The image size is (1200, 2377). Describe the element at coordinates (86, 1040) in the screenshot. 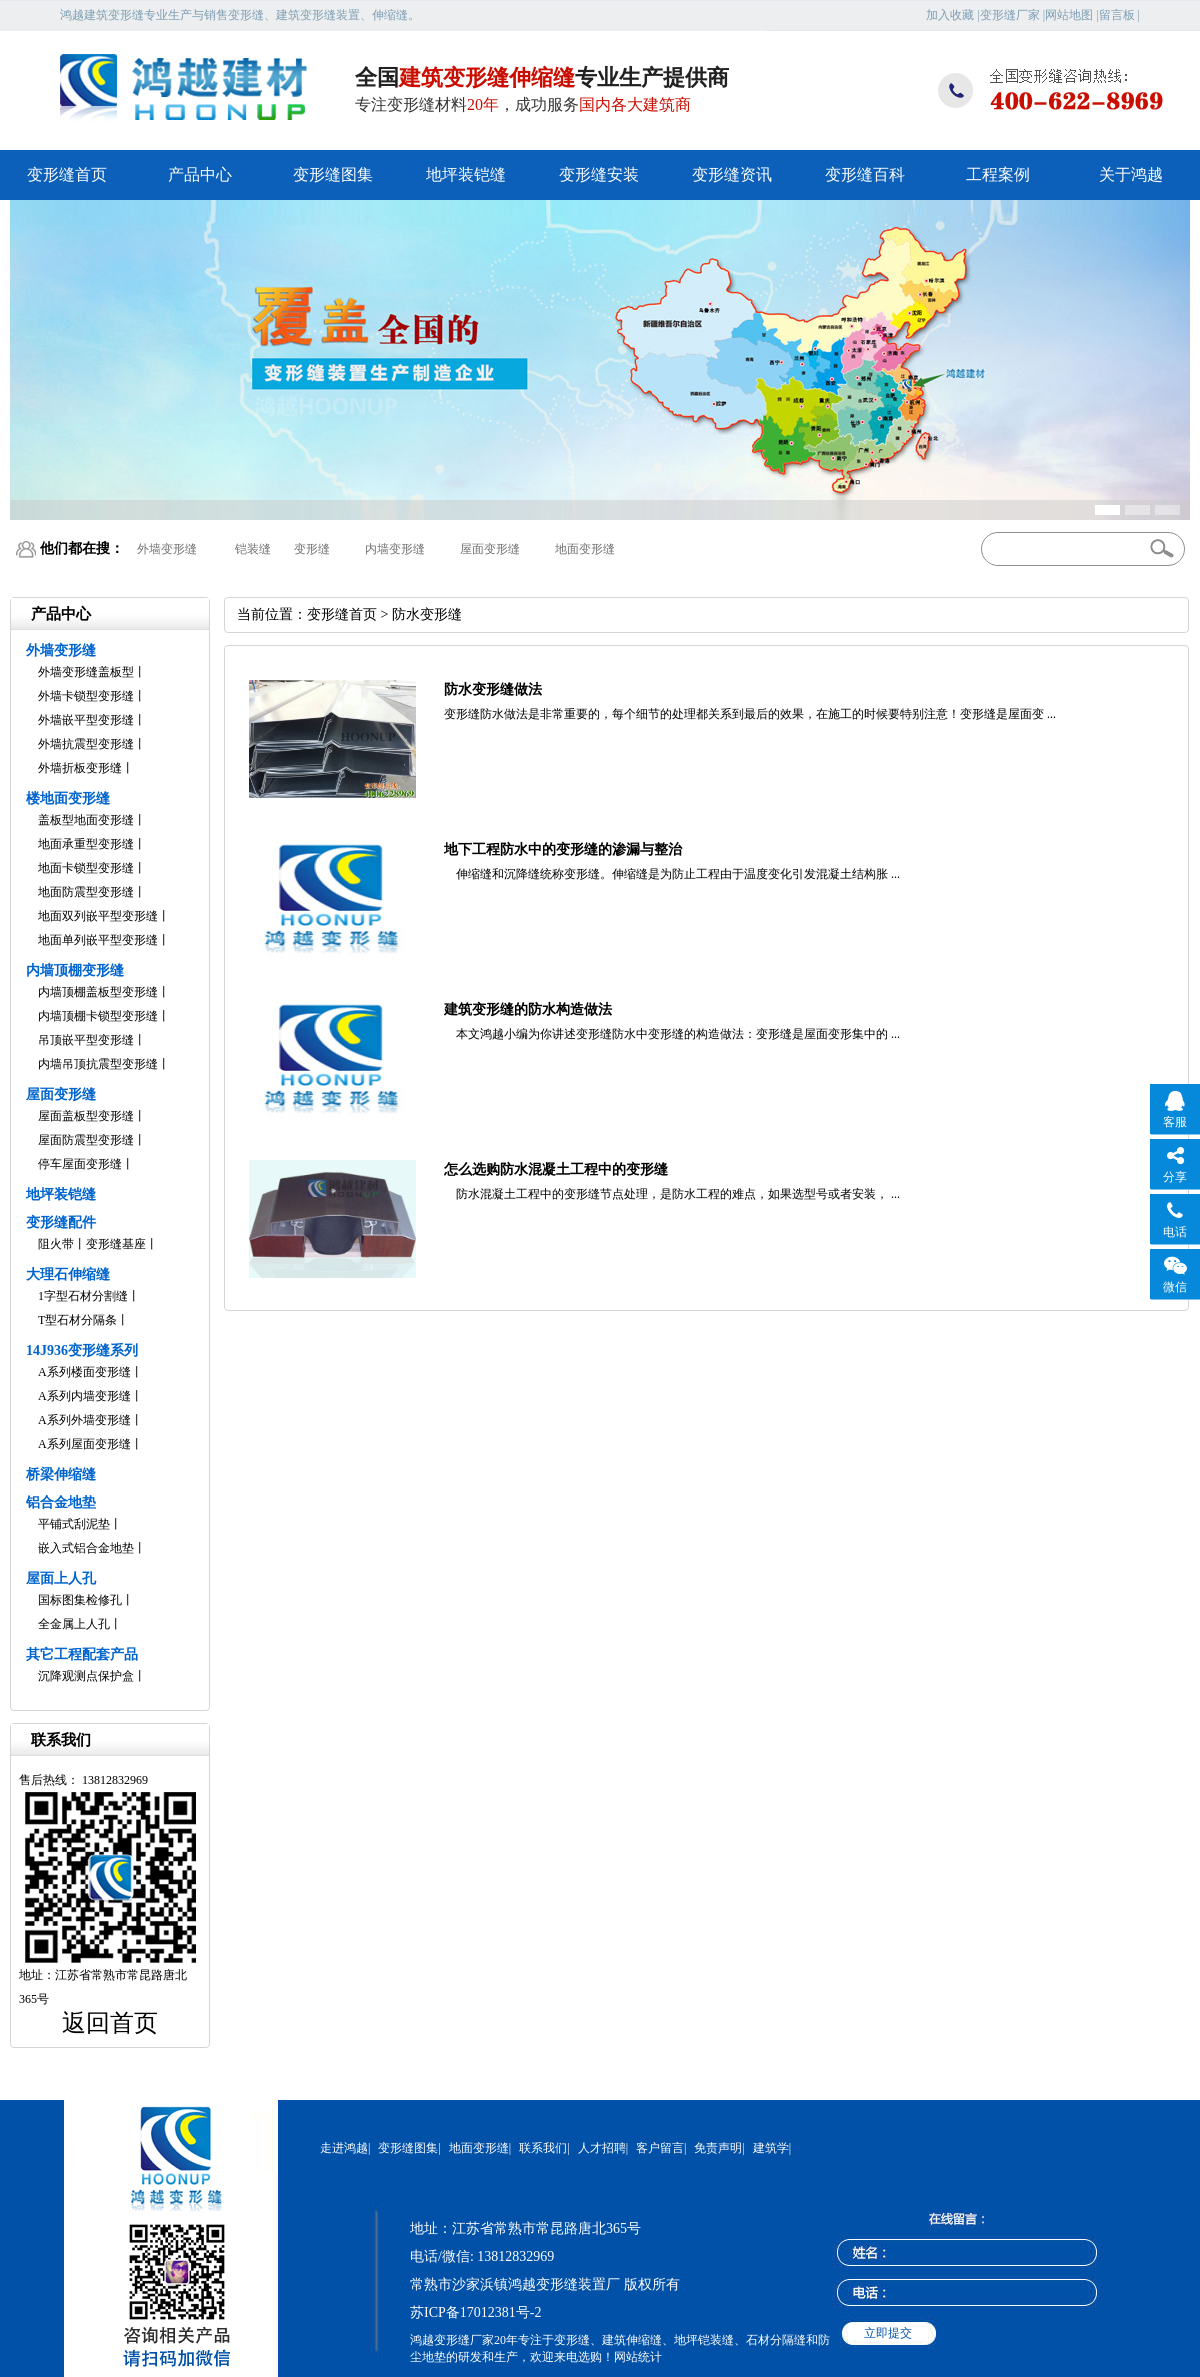

I see `吊顶嵌平型变形缝` at that location.